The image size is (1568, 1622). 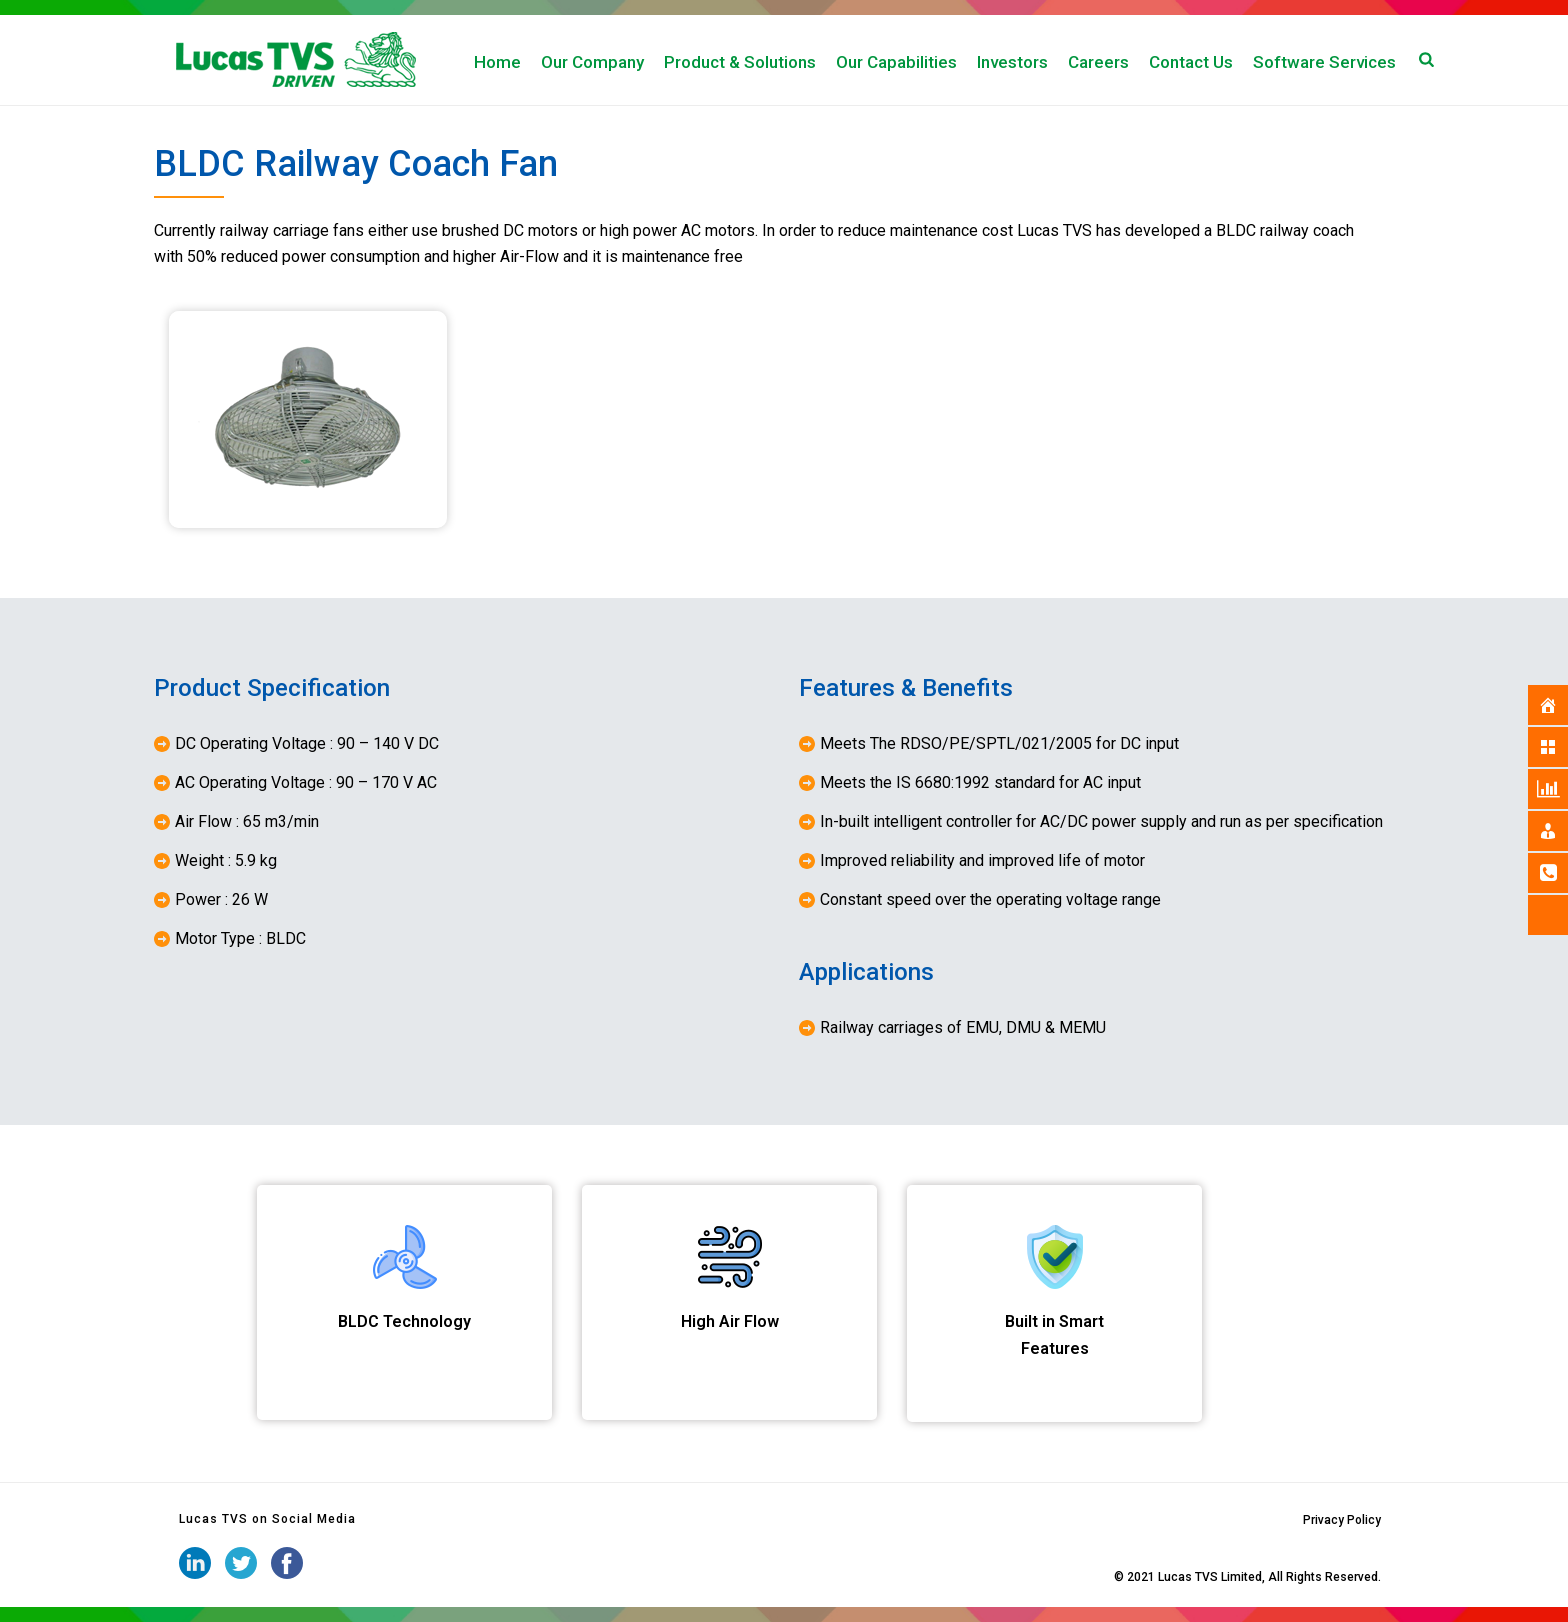 What do you see at coordinates (896, 62) in the screenshot?
I see `Our Capabilities` at bounding box center [896, 62].